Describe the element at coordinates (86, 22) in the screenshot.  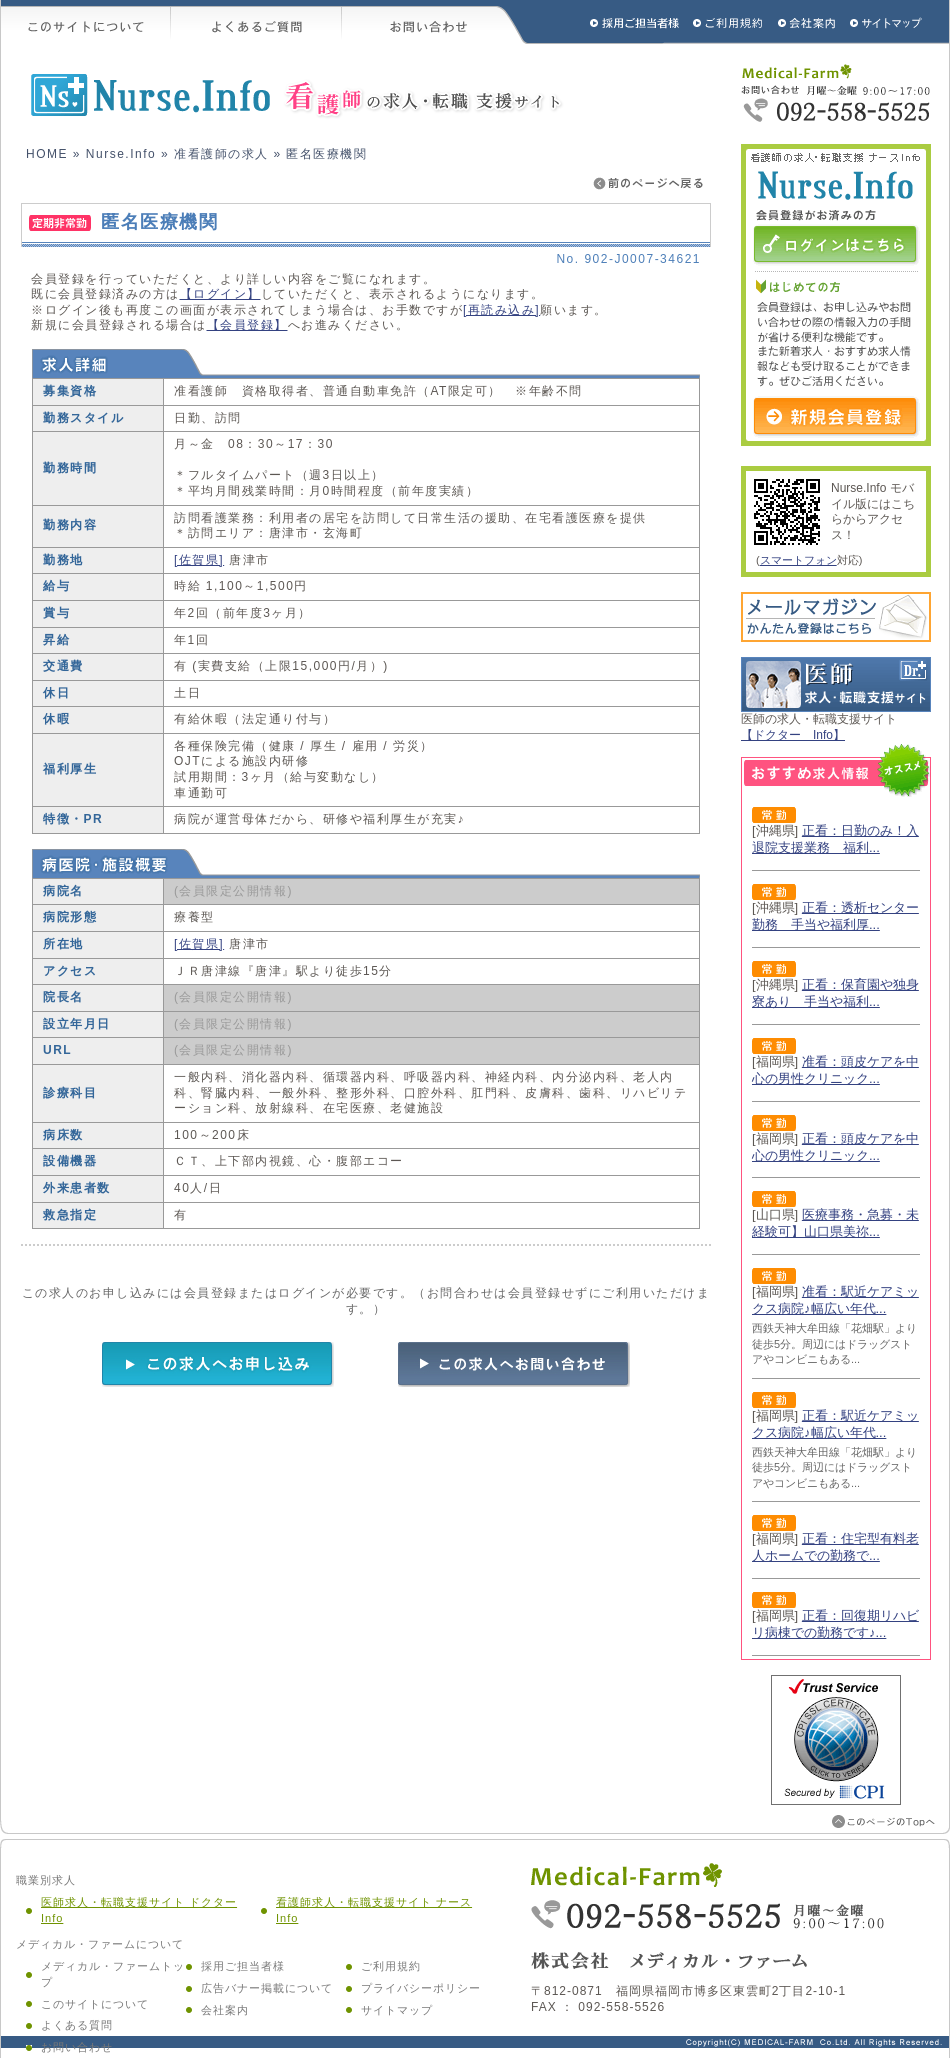
I see `このサイトについて` at that location.